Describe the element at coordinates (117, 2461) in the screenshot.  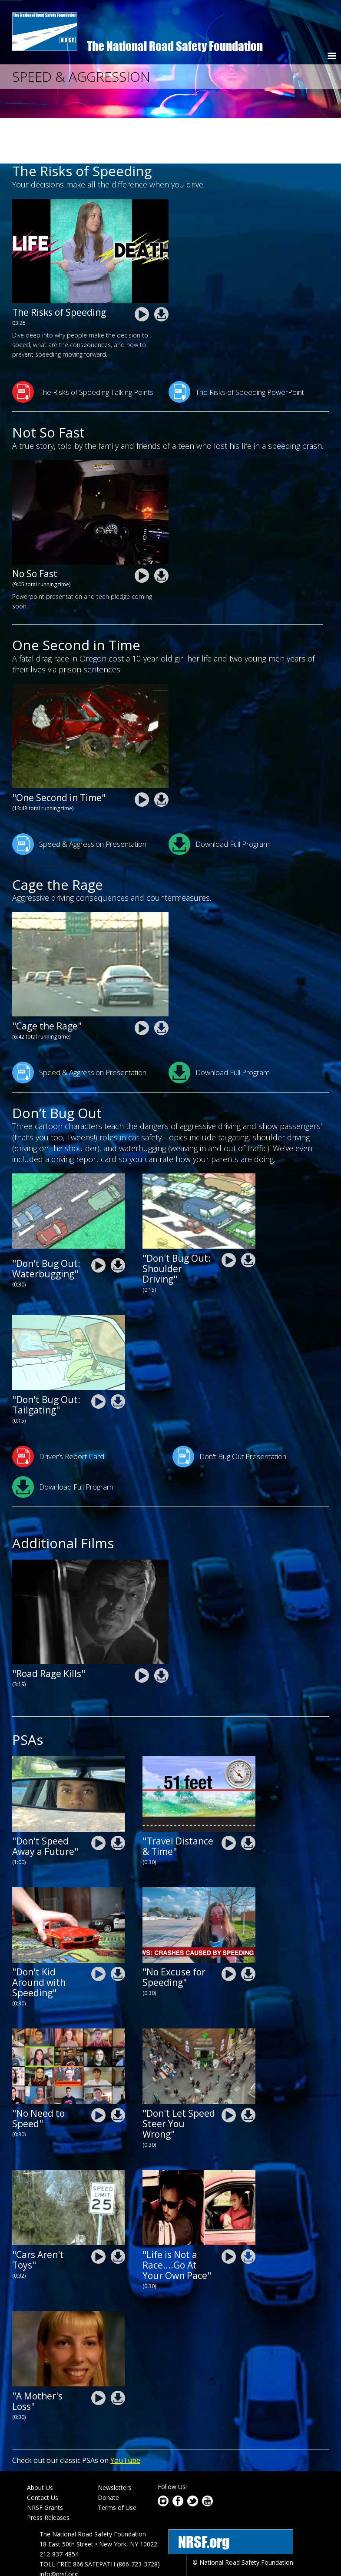
I see `Terms of Use` at that location.